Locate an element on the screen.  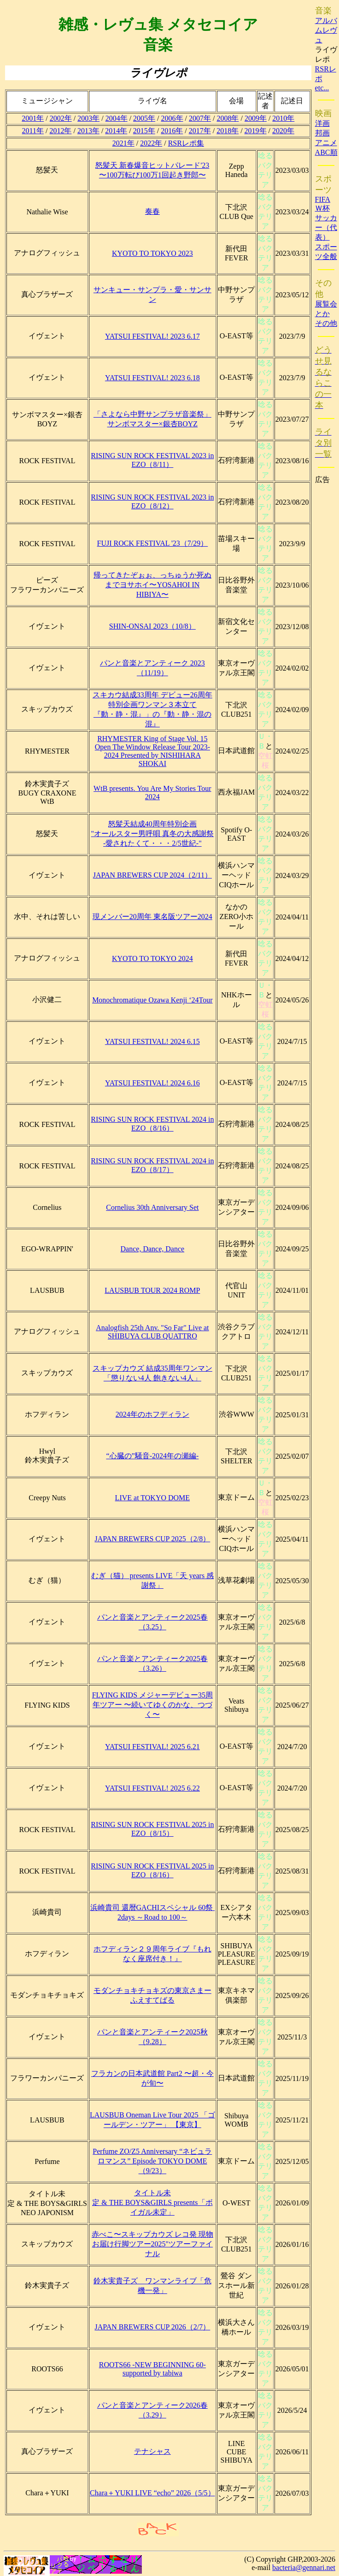
2012年 is located at coordinates (60, 131).